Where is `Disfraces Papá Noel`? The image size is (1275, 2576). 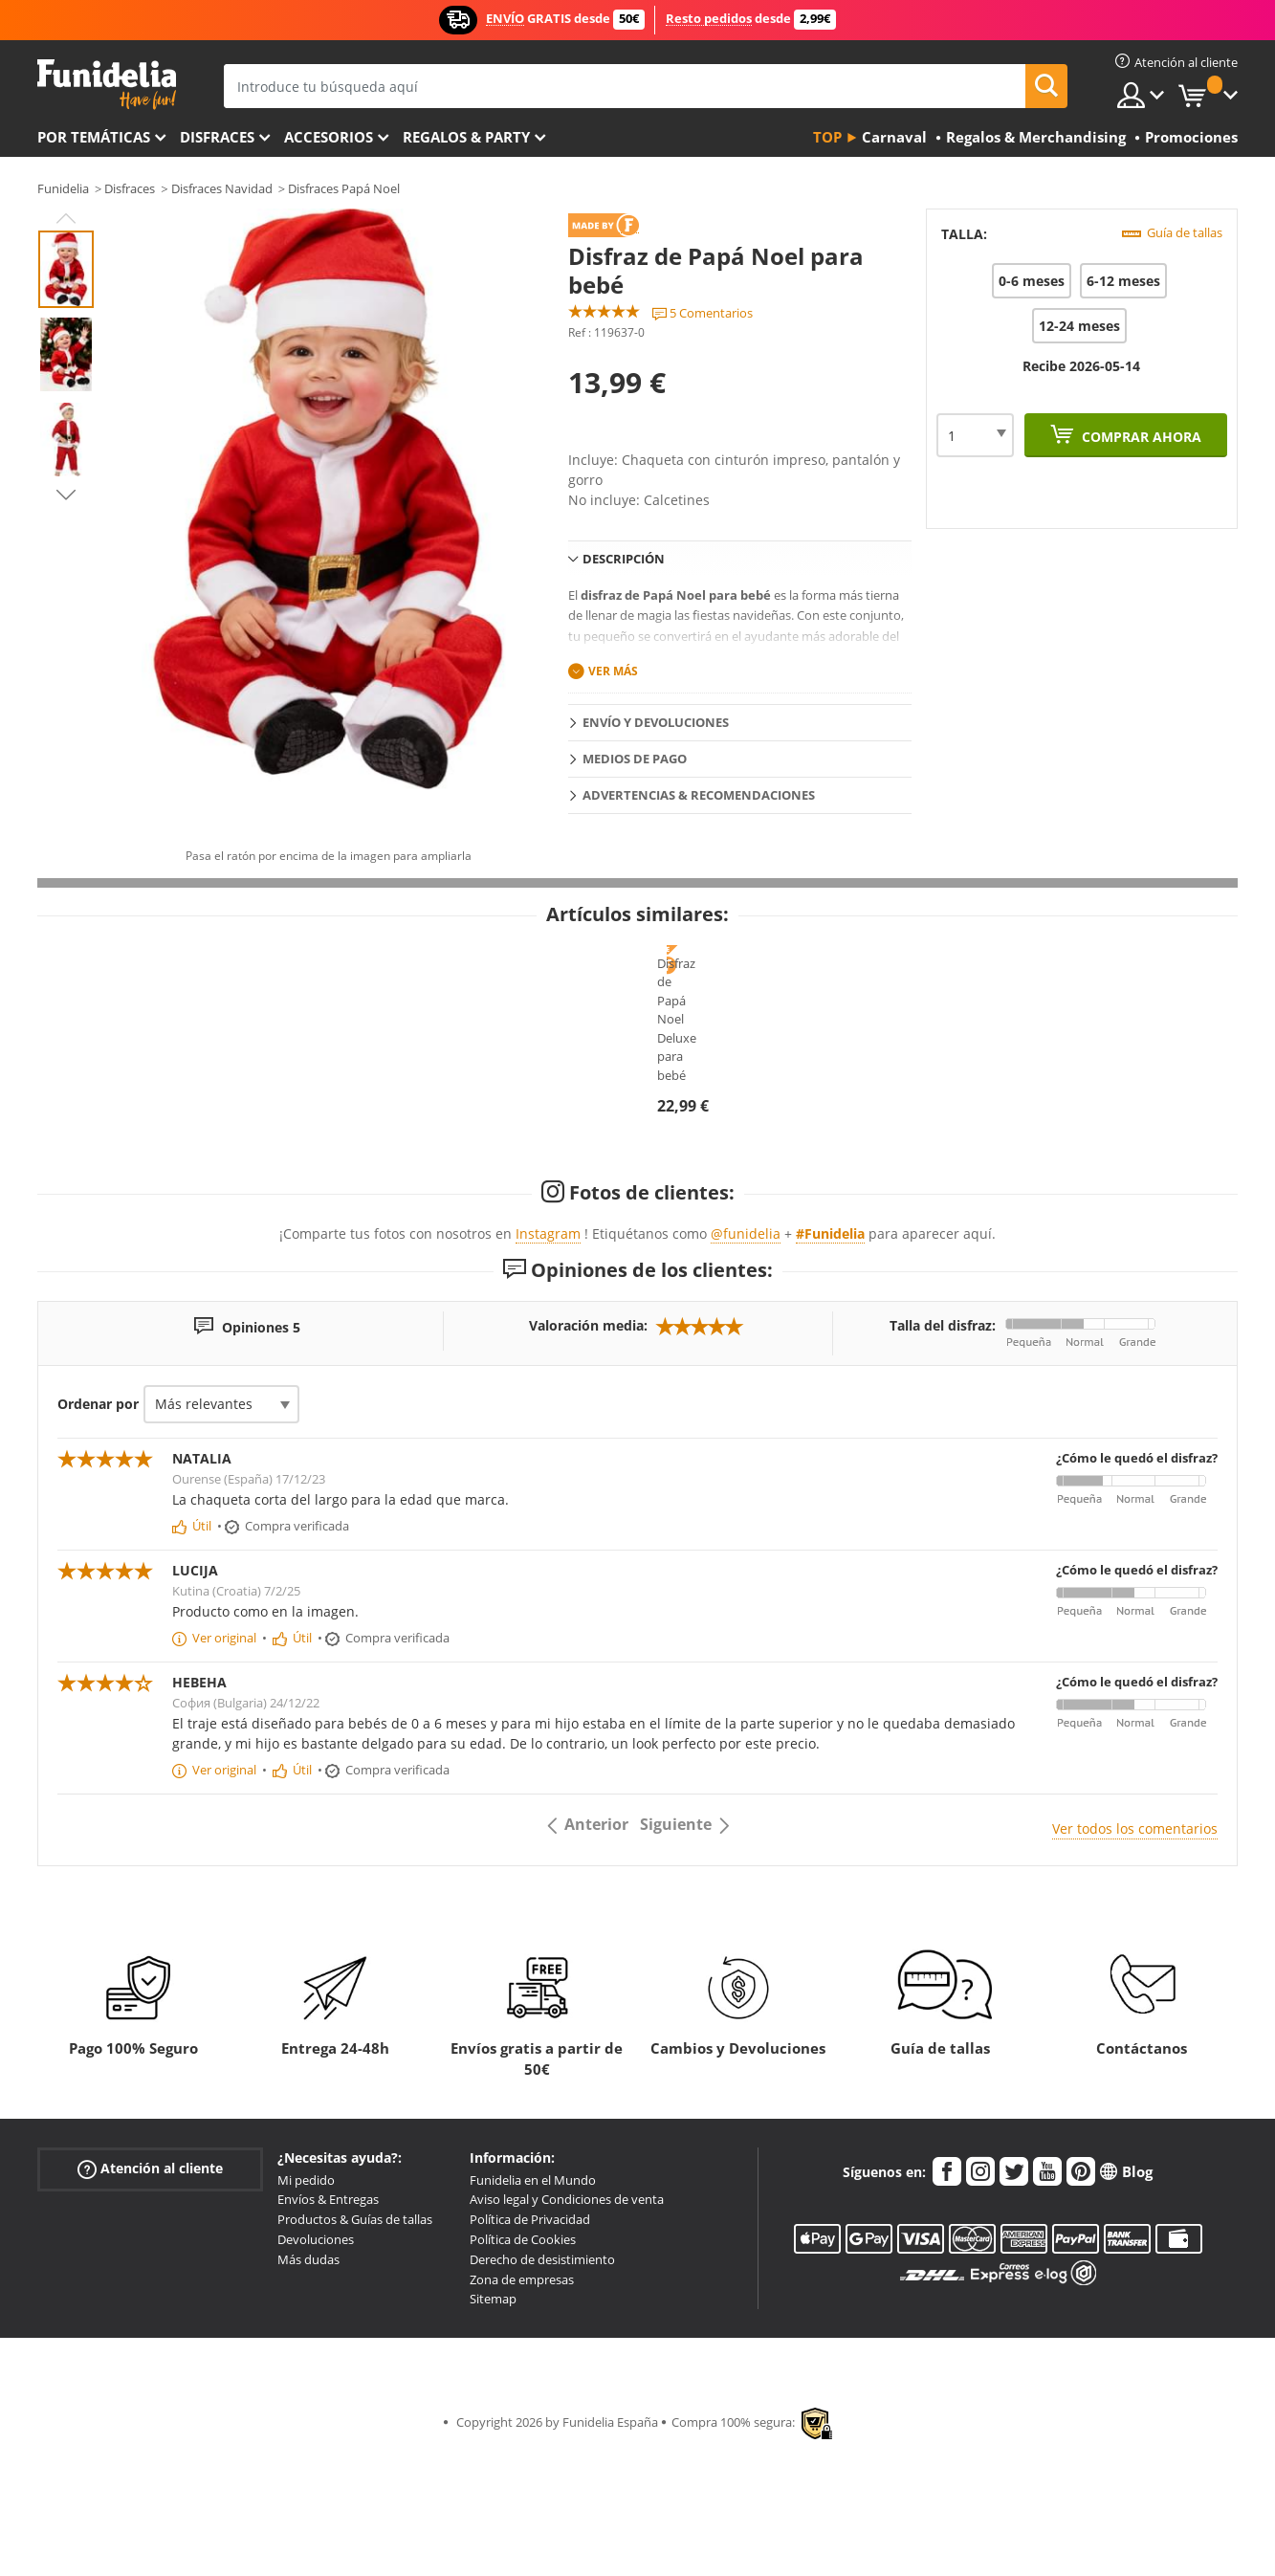
Disfraces Papá Noel is located at coordinates (344, 188).